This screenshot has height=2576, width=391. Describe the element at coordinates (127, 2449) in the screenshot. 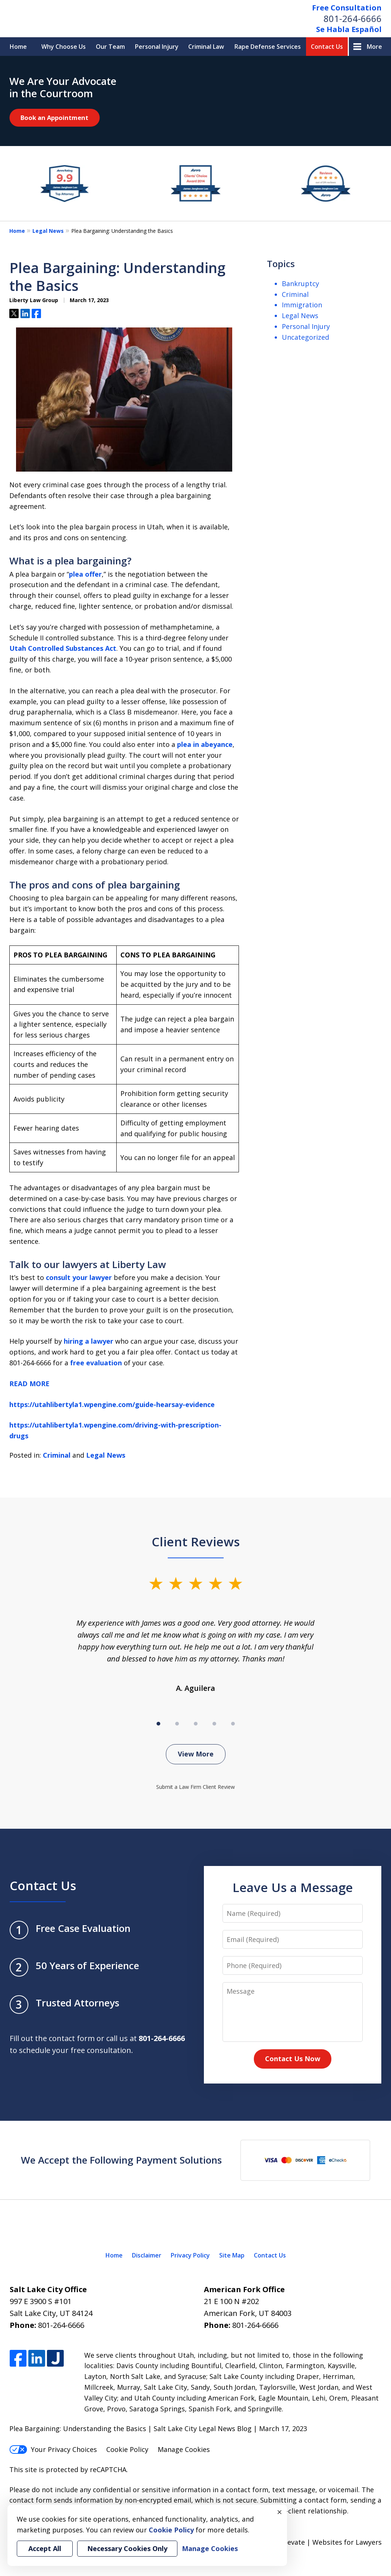

I see `Cookie Policy` at that location.